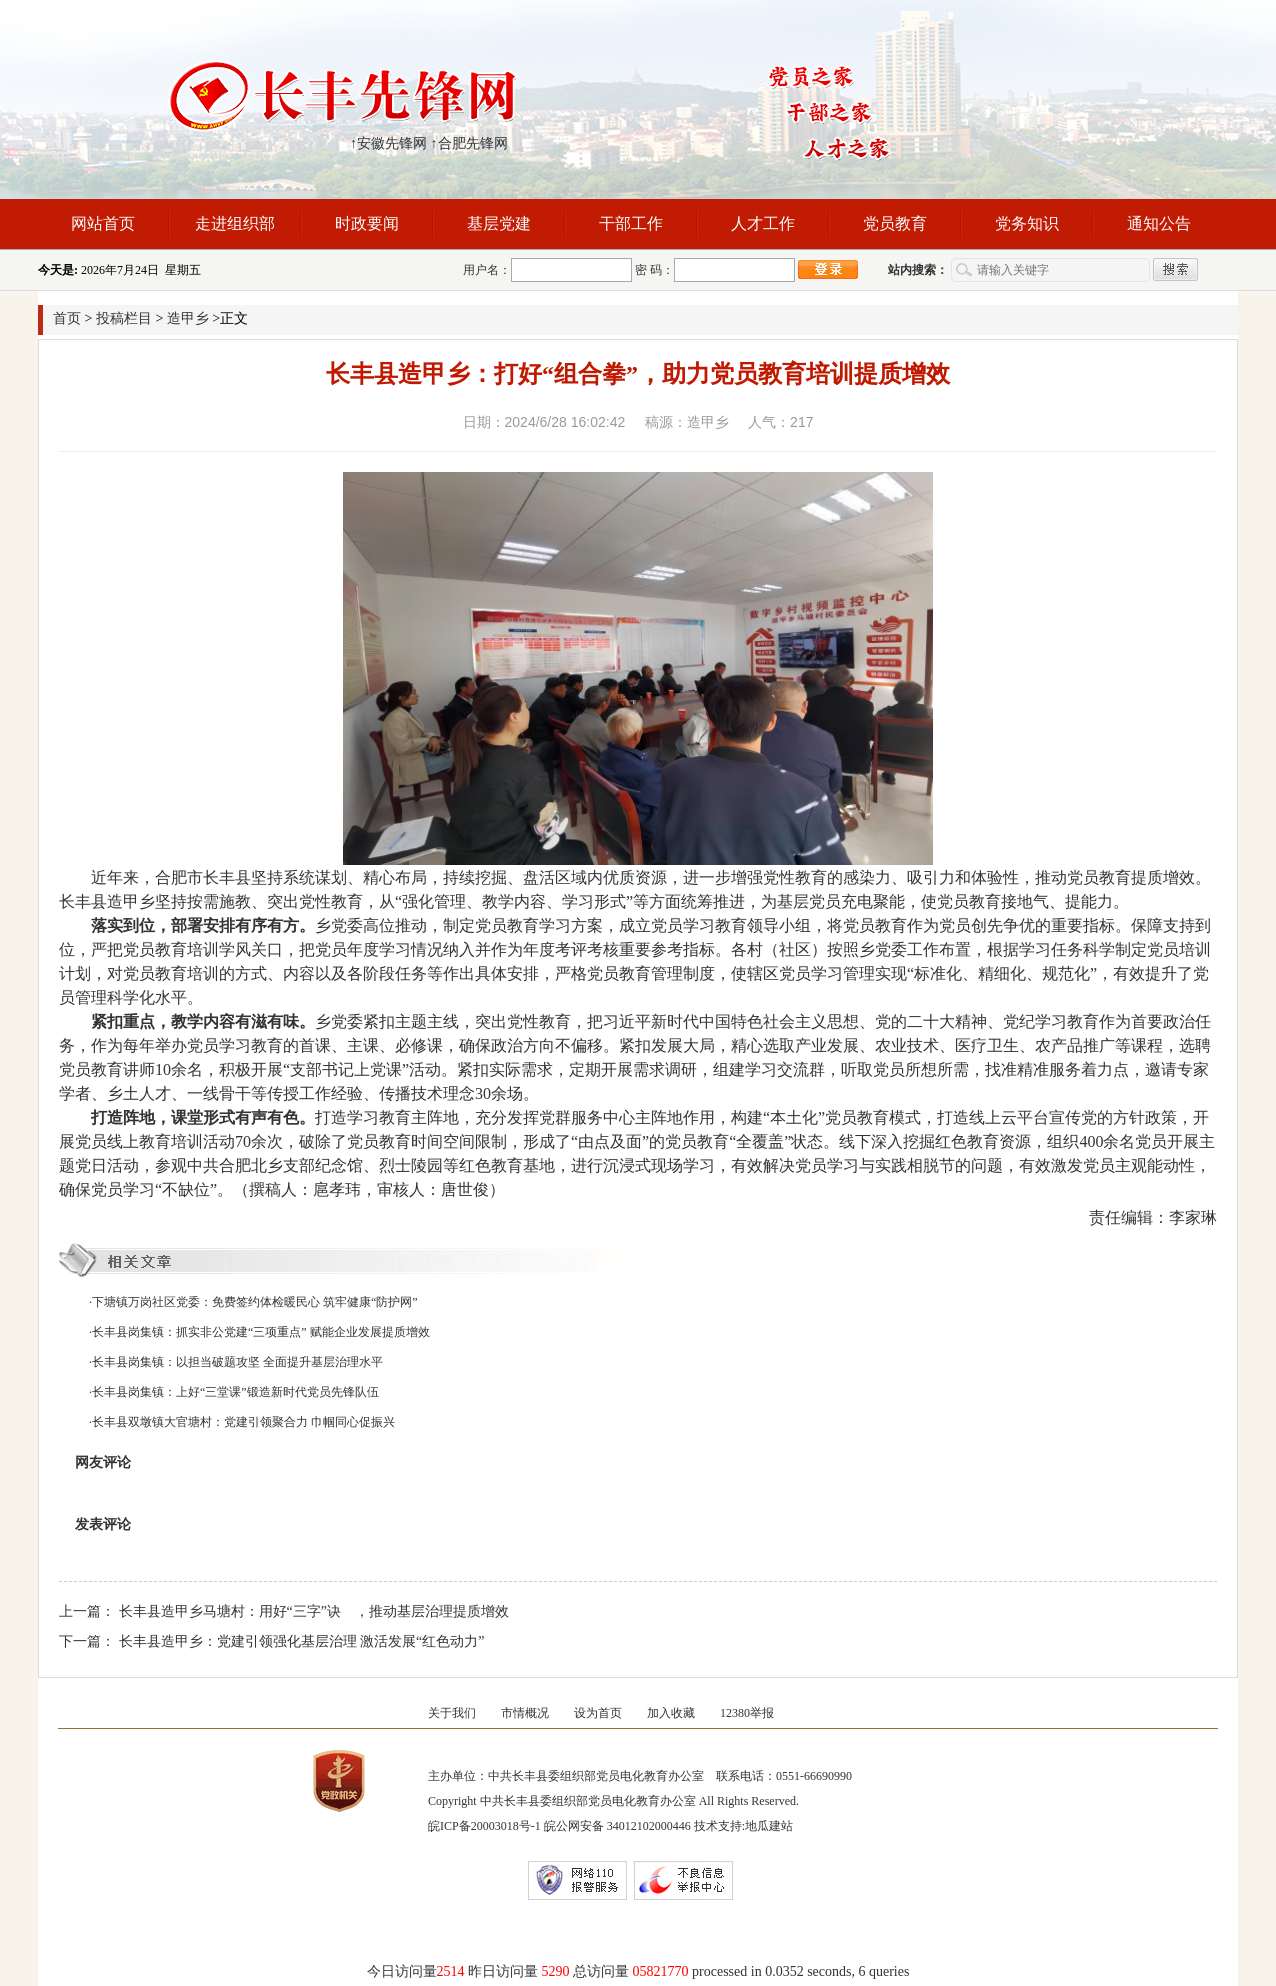 The height and width of the screenshot is (1986, 1276). I want to click on 地瓜建站, so click(769, 1826).